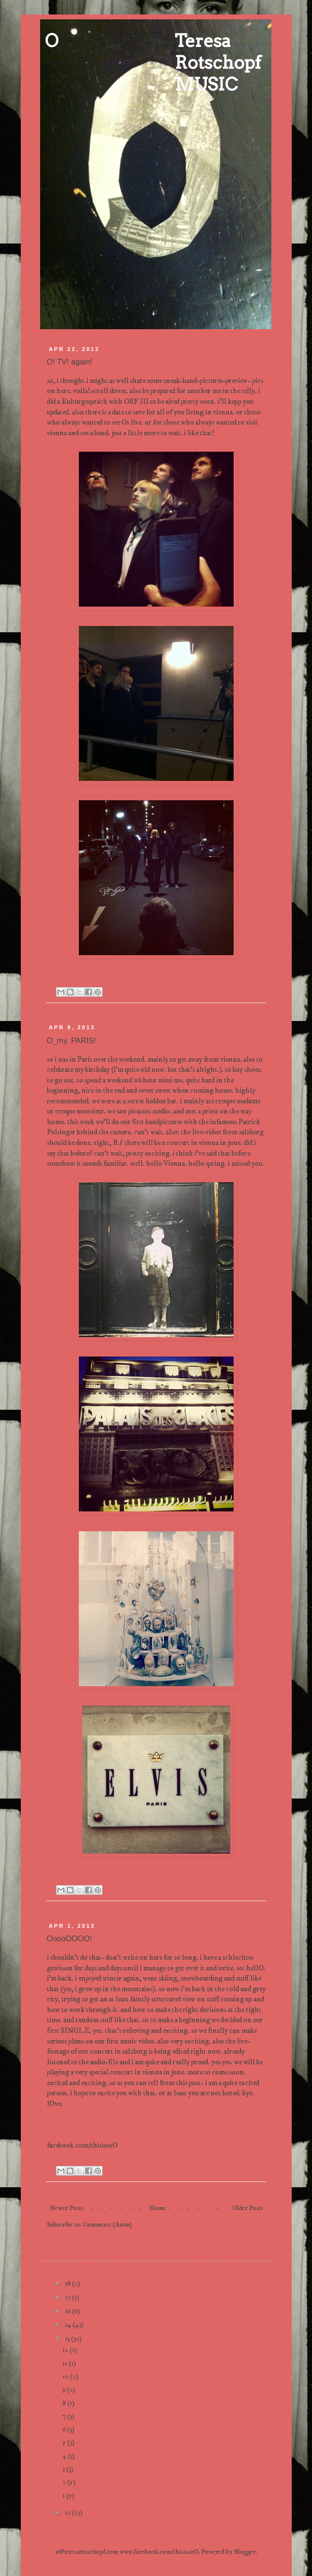 This screenshot has width=312, height=2576. Describe the element at coordinates (69, 2324) in the screenshot. I see `14` at that location.